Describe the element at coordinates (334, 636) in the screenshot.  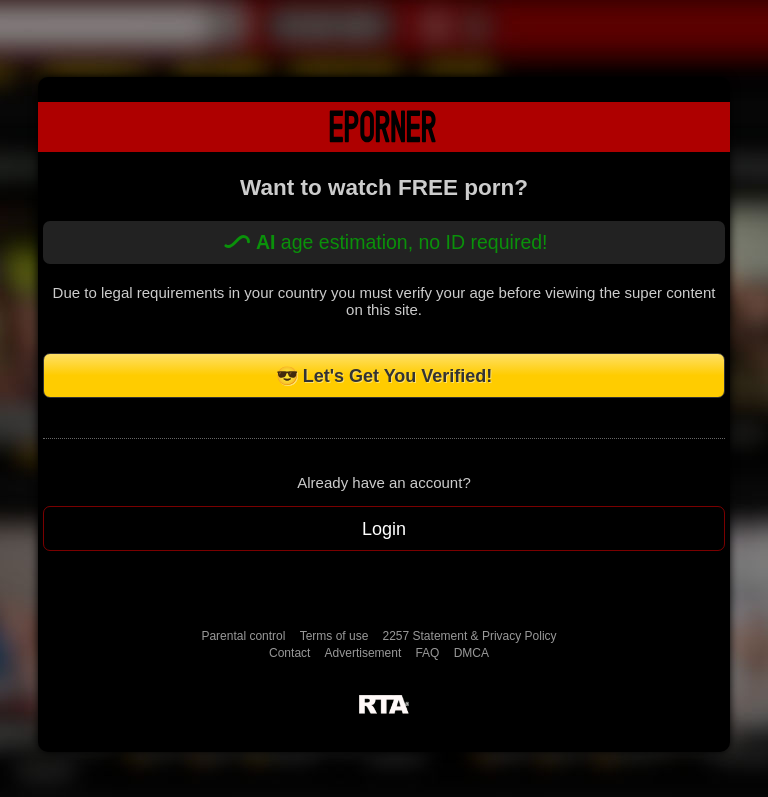
I see `Terms of use` at that location.